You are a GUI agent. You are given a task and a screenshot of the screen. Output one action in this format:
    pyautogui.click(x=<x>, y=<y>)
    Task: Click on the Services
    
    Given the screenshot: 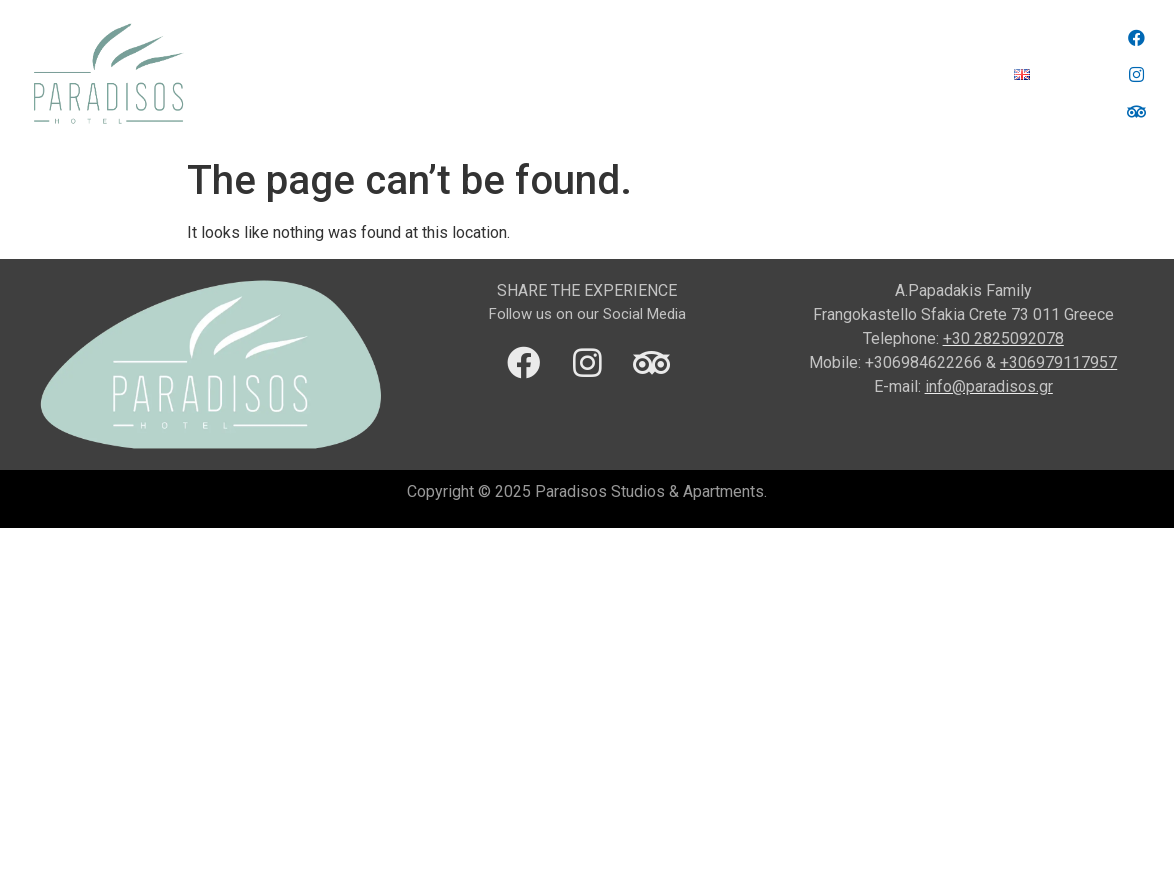 What is the action you would take?
    pyautogui.click(x=623, y=74)
    